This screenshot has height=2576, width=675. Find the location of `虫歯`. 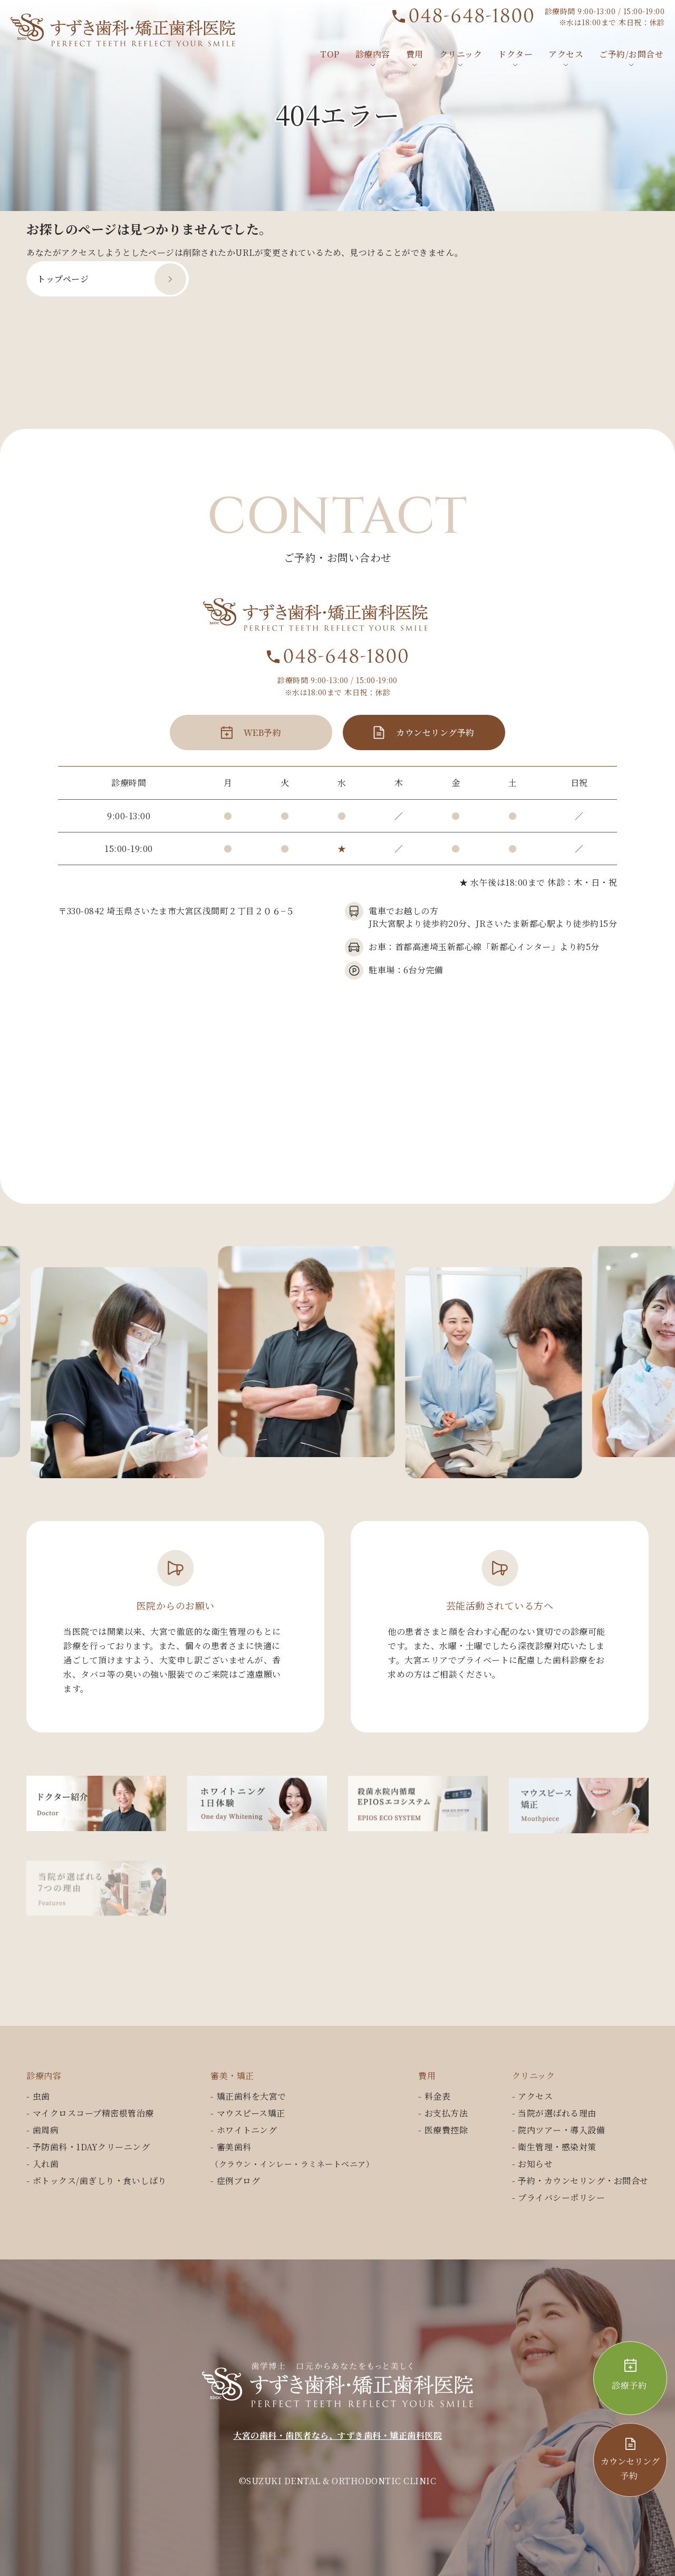

虫歯 is located at coordinates (41, 2096).